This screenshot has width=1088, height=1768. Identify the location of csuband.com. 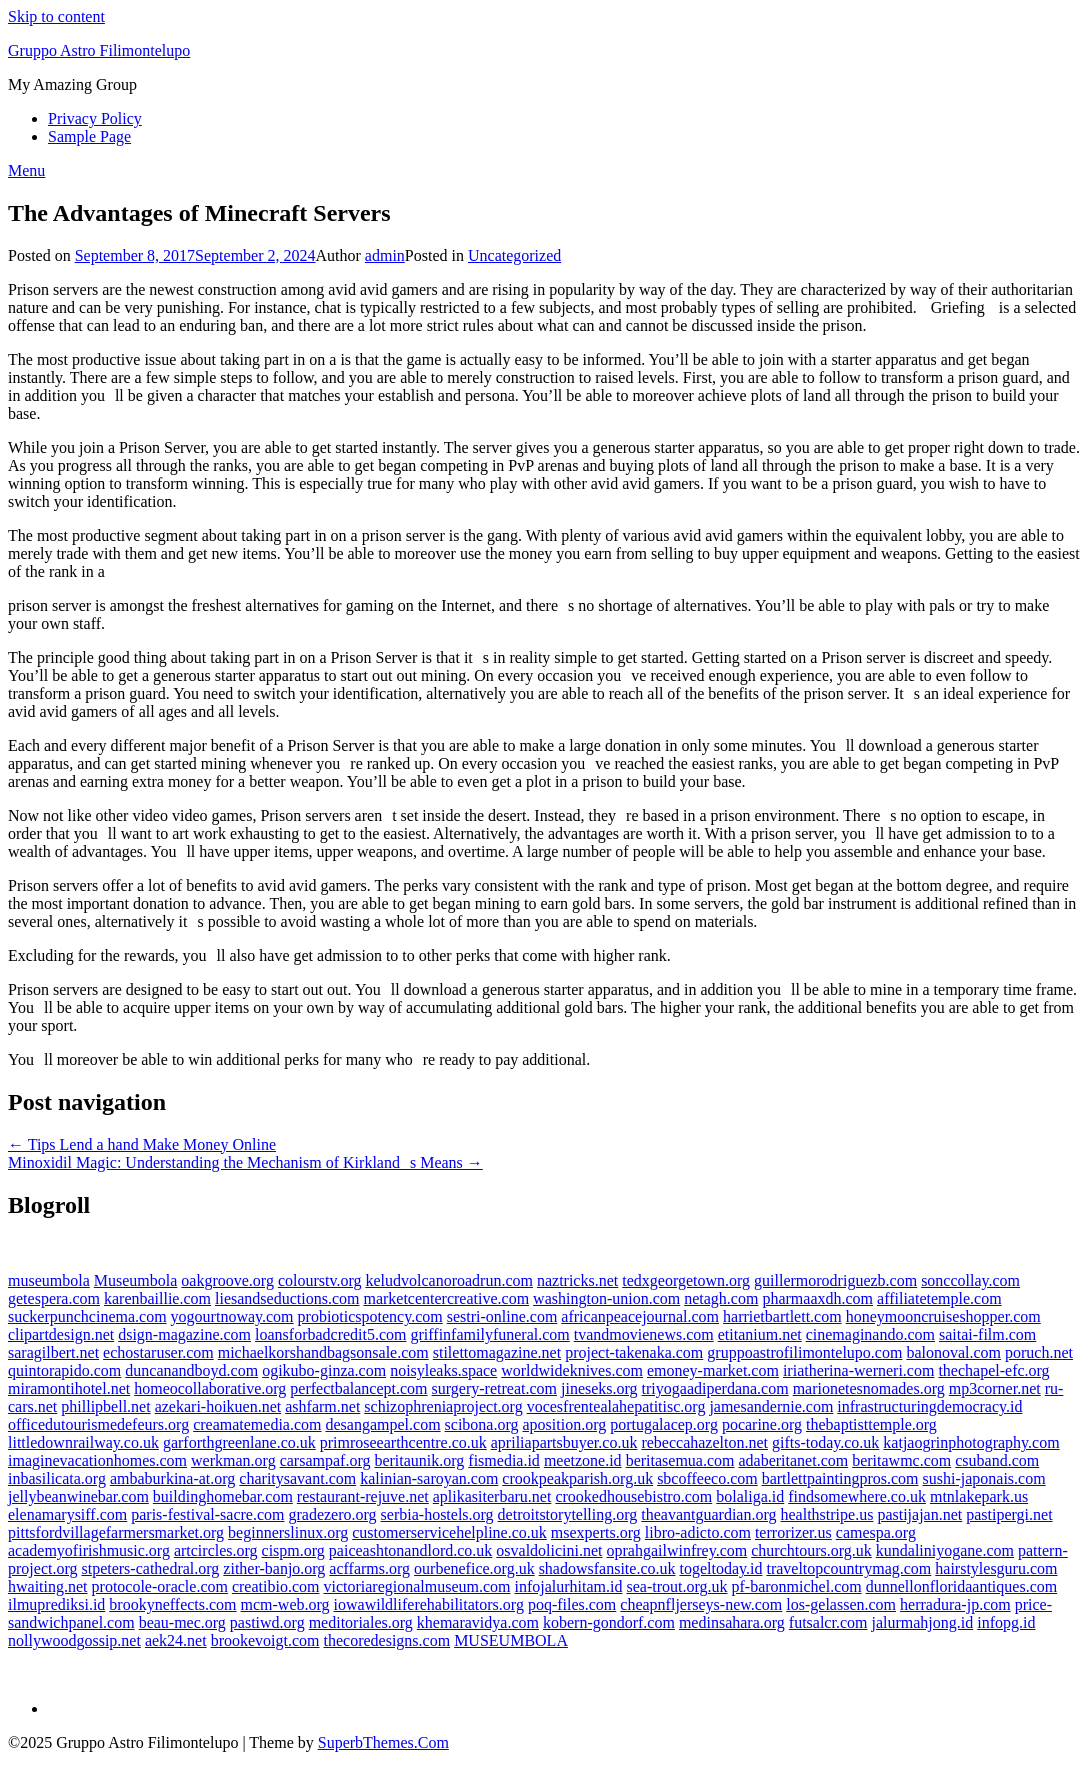
(997, 1460).